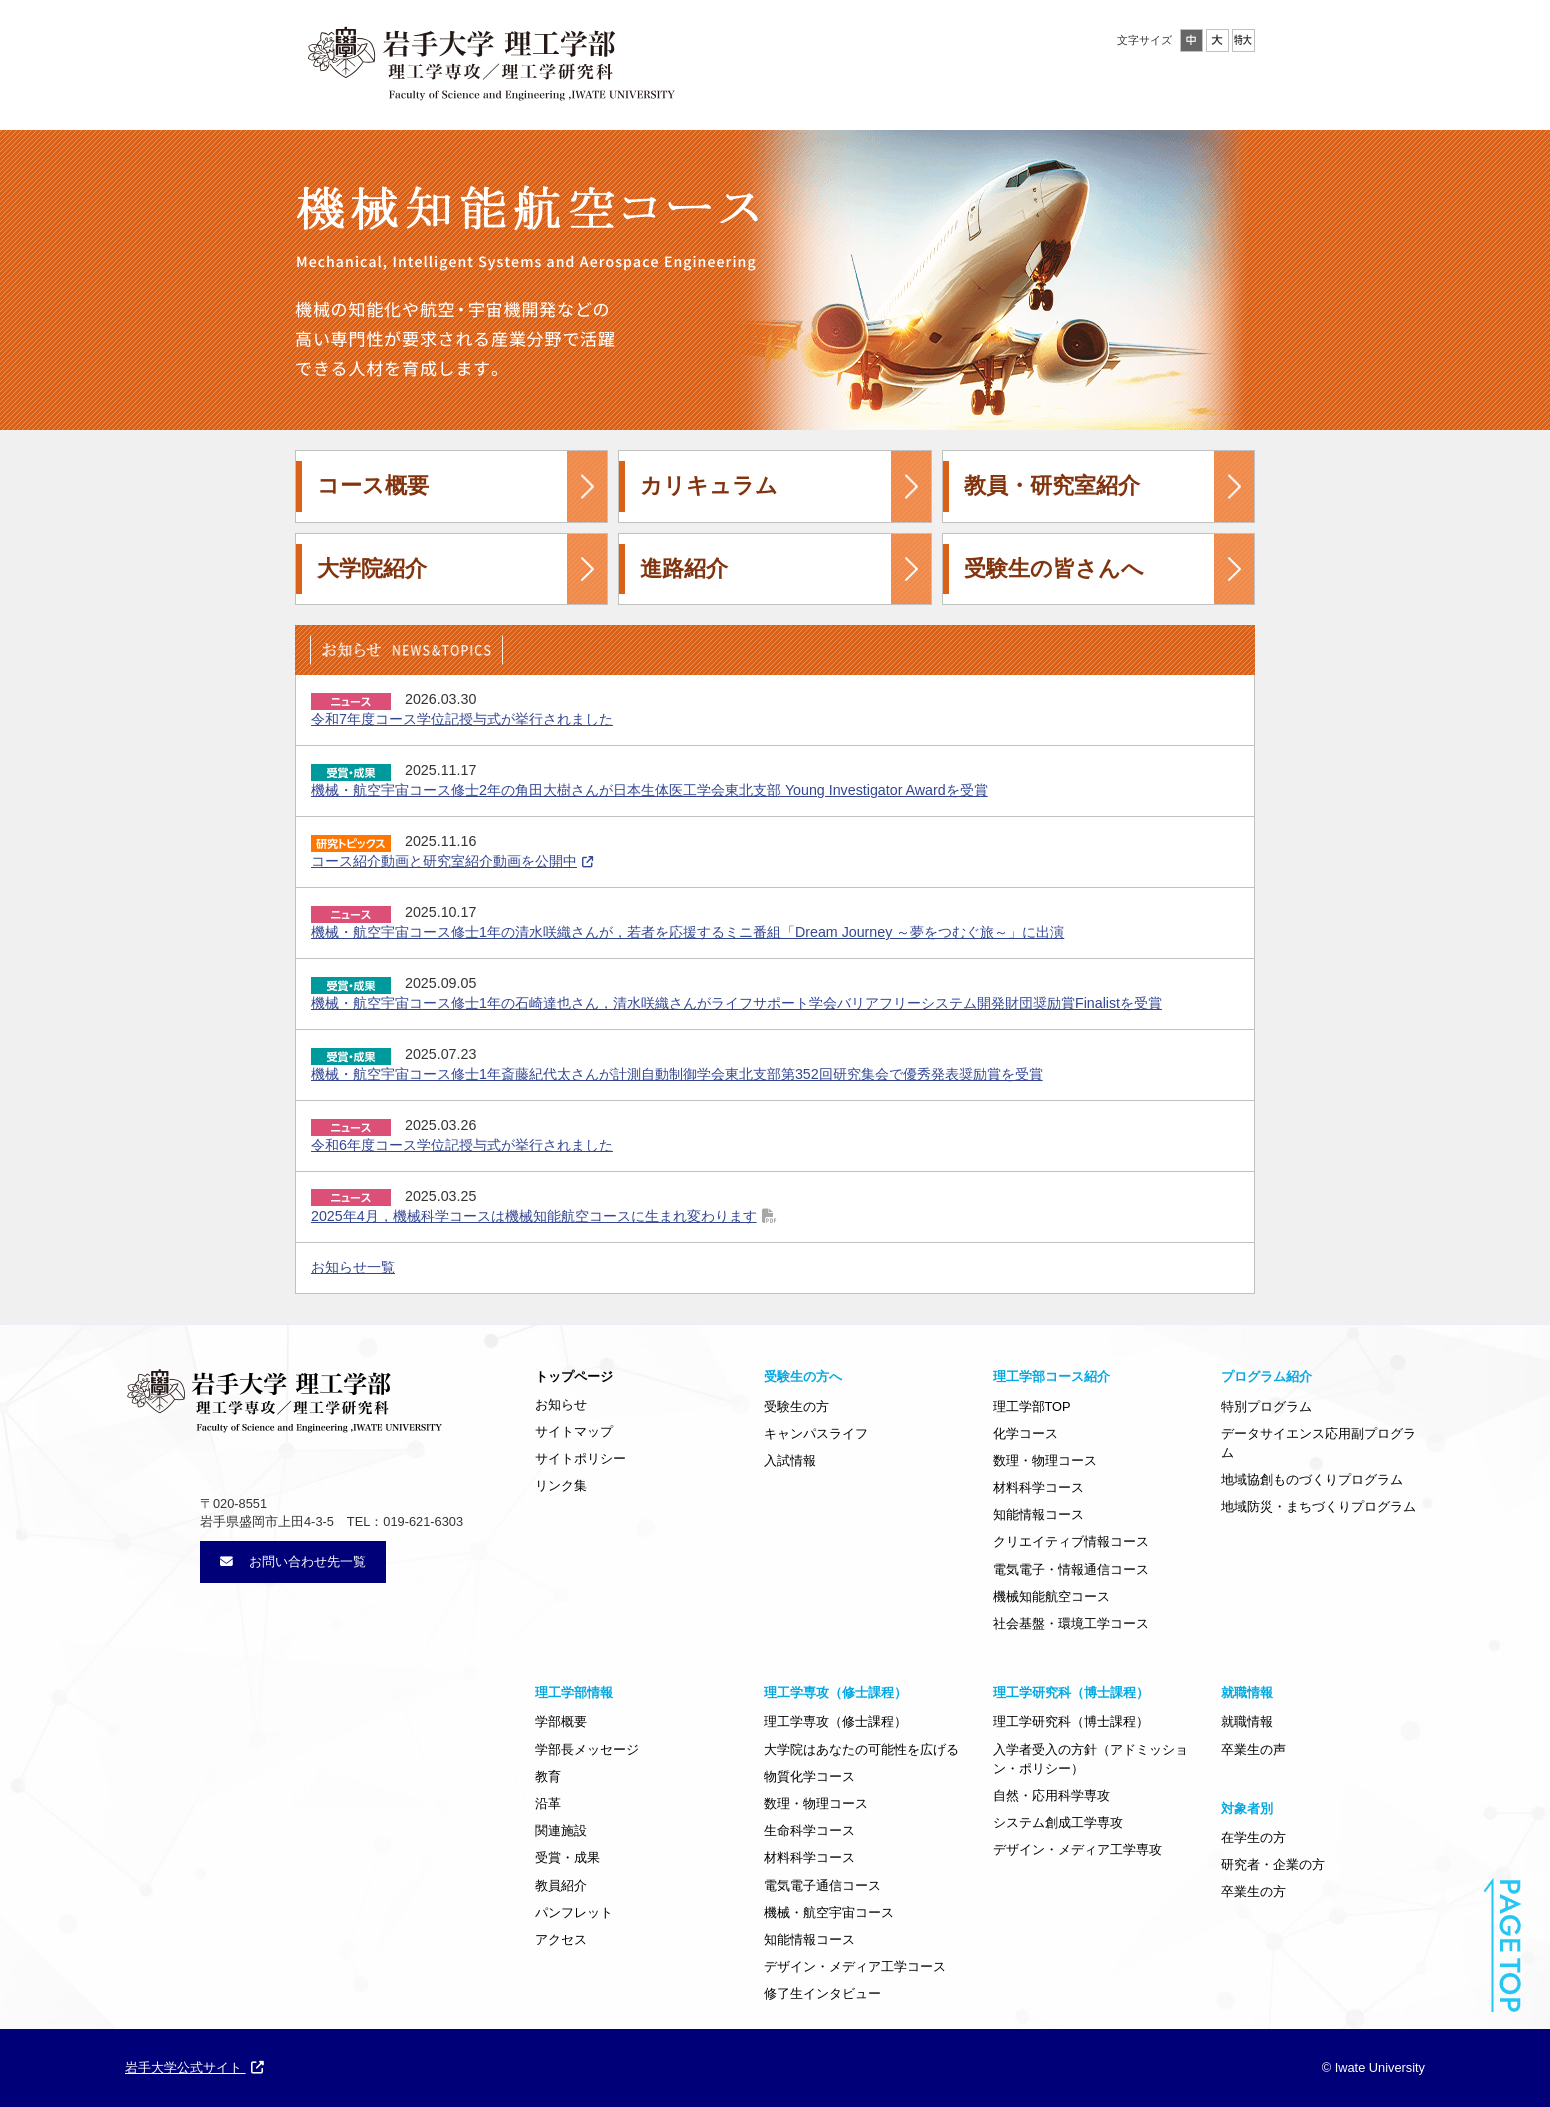 Image resolution: width=1550 pixels, height=2107 pixels. Describe the element at coordinates (829, 1912) in the screenshot. I see `機械・航空宇宙コース` at that location.